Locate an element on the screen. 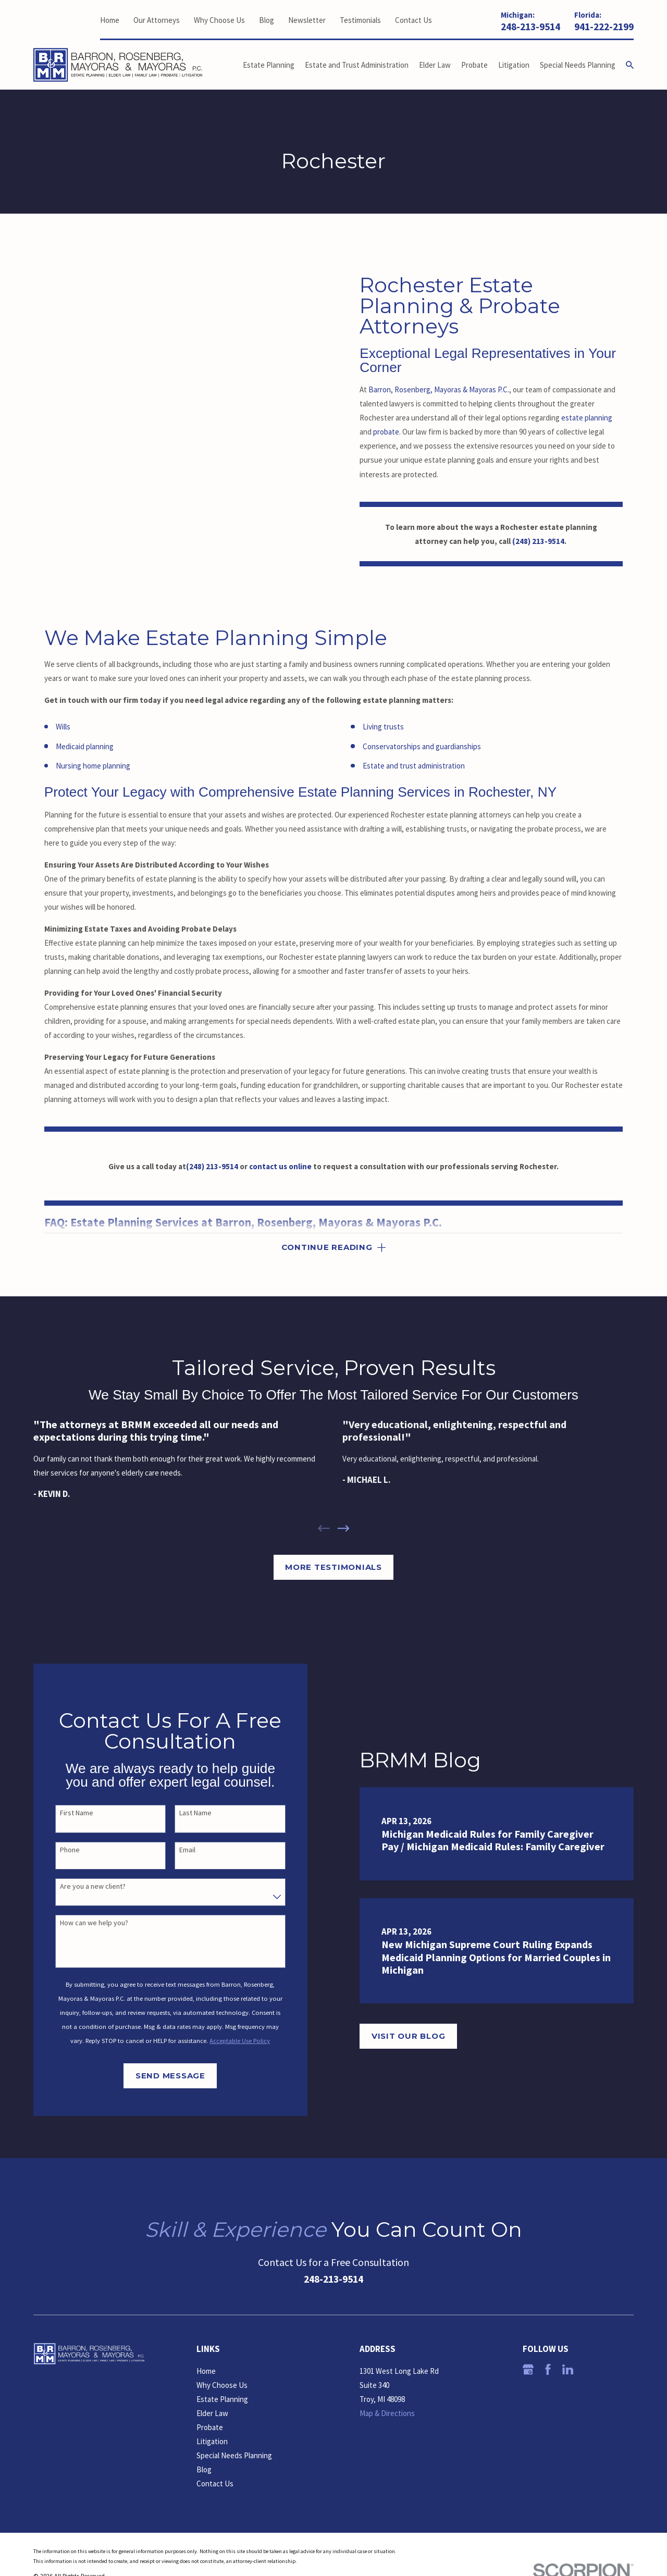 The width and height of the screenshot is (667, 2576). estate planning is located at coordinates (586, 418).